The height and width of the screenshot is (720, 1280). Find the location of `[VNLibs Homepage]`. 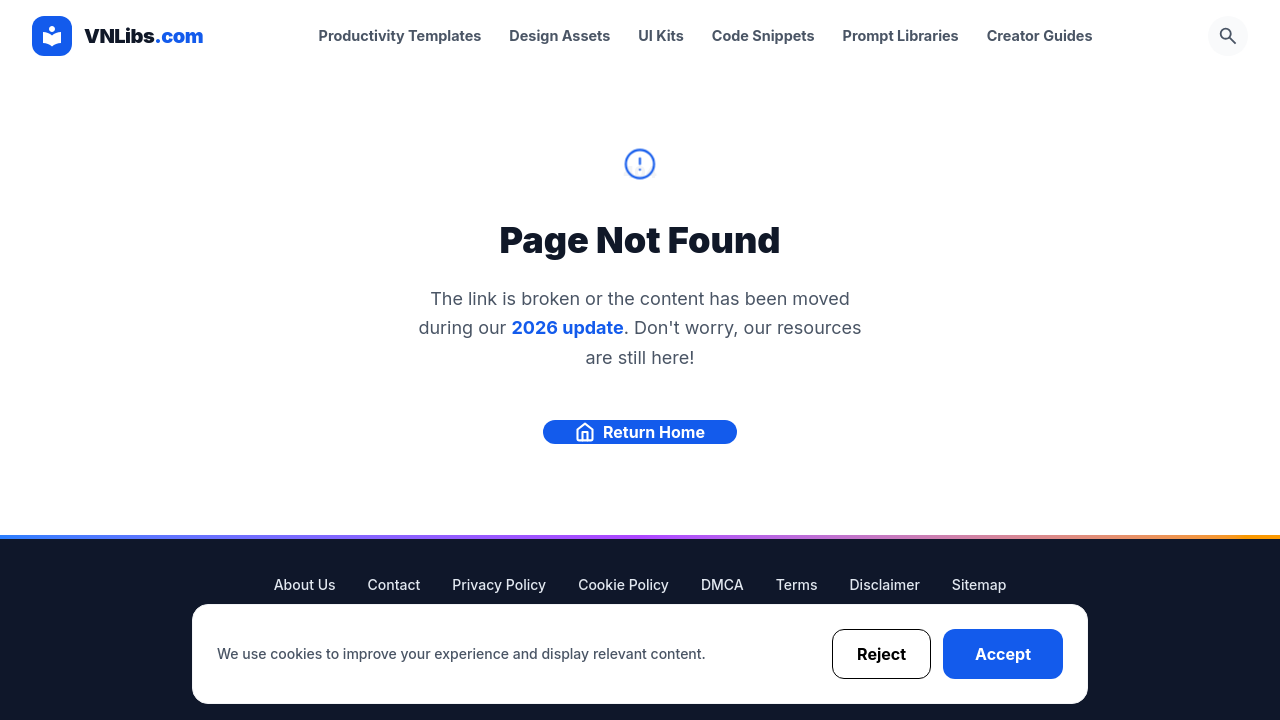

[VNLibs Homepage] is located at coordinates (117, 36).